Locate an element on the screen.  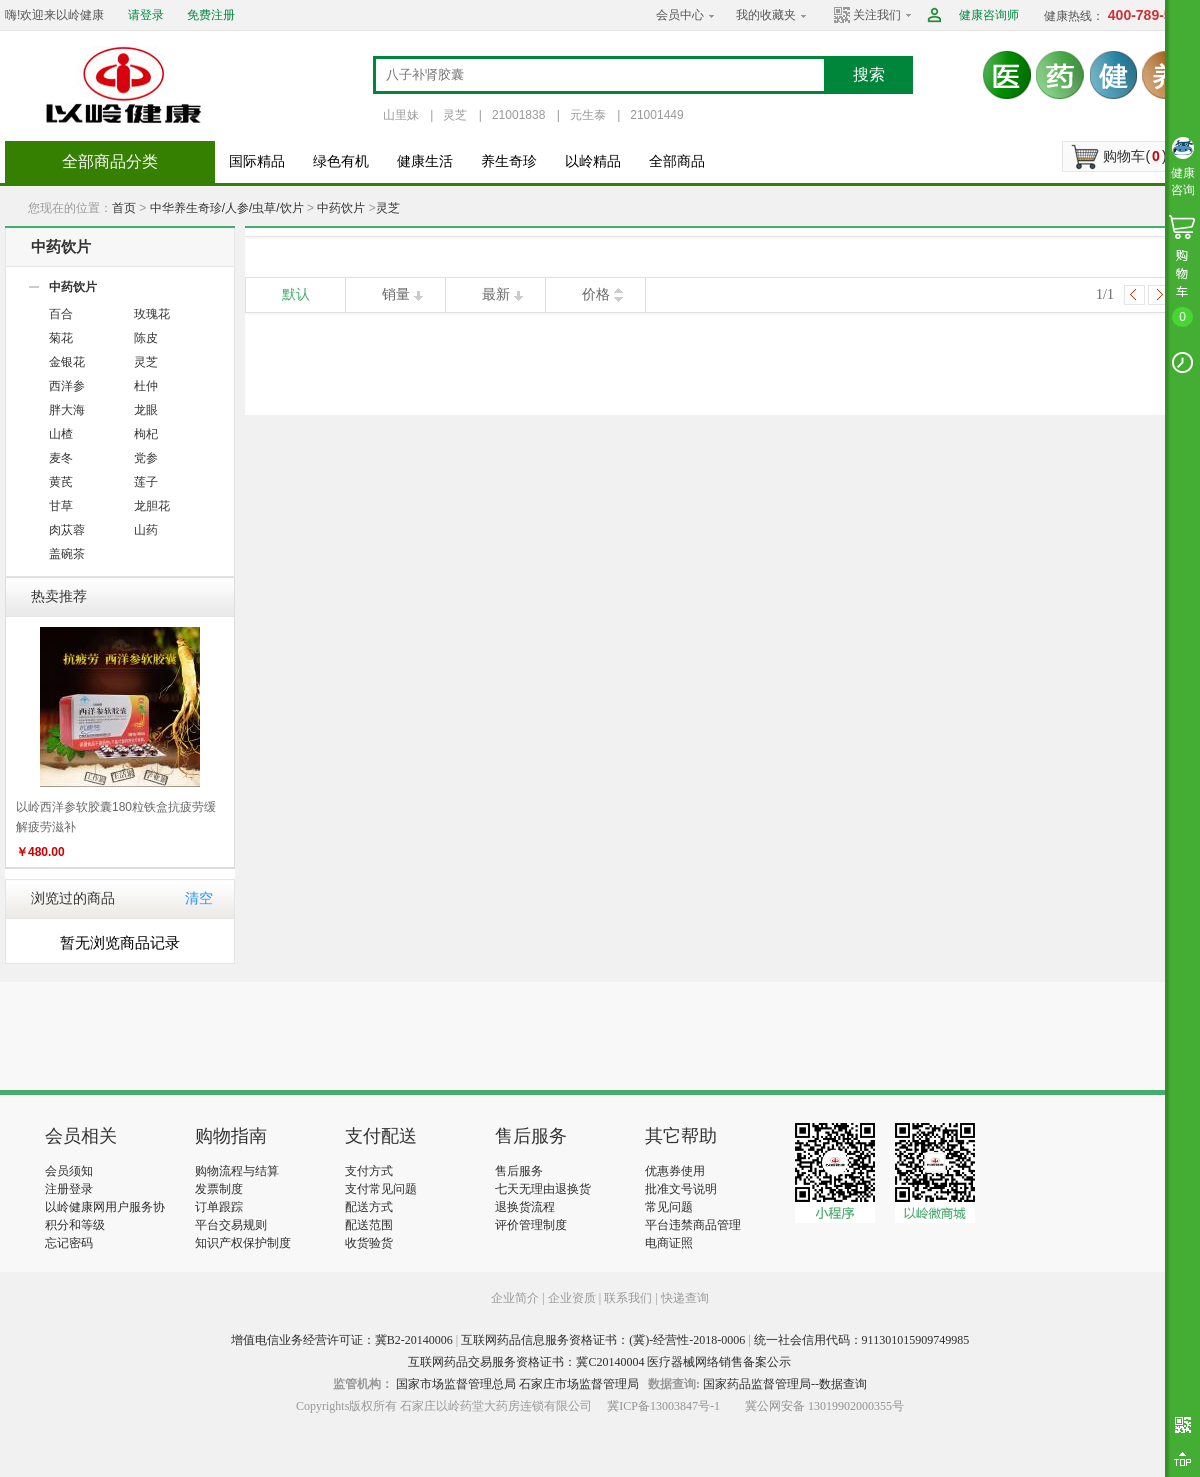
互联网药品信息服务资格证书：(冀)-经营性-2018-0006 is located at coordinates (603, 1340).